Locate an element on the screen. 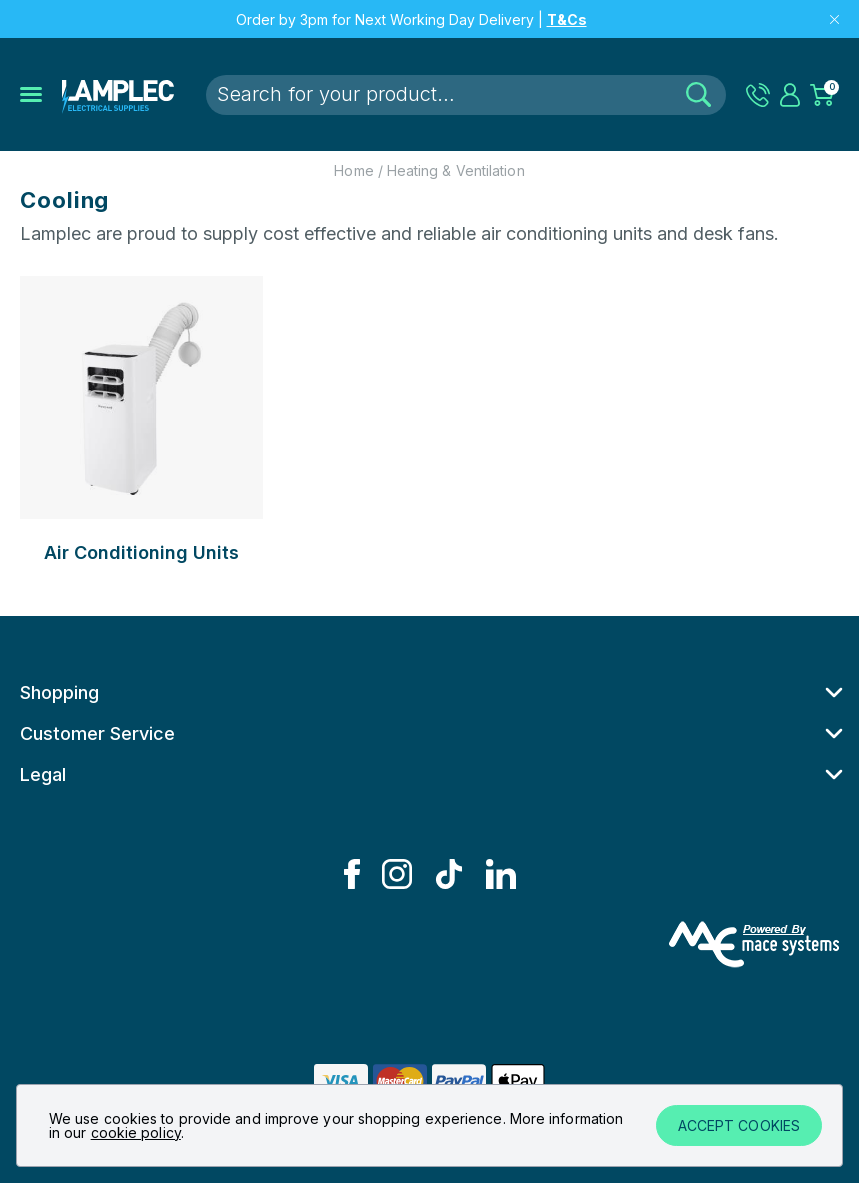 Image resolution: width=859 pixels, height=1183 pixels. [Close top message] is located at coordinates (834, 19).